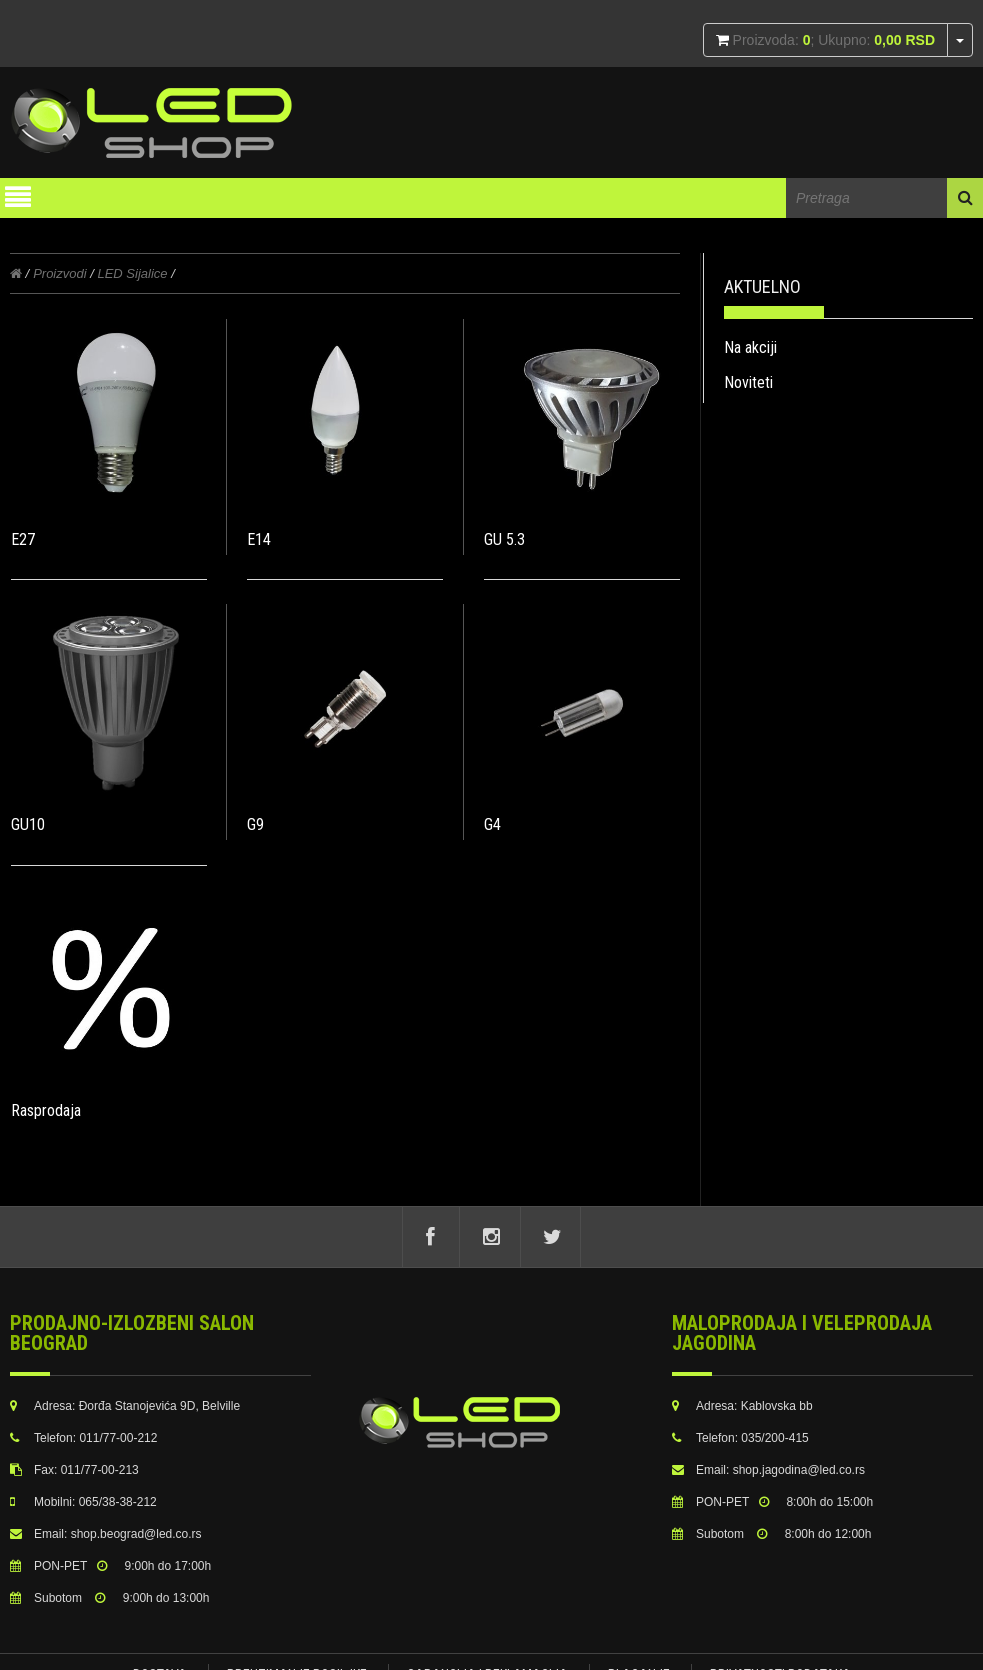 The image size is (983, 1670). What do you see at coordinates (799, 1470) in the screenshot?
I see `shop.jagodina@led.co.rs` at bounding box center [799, 1470].